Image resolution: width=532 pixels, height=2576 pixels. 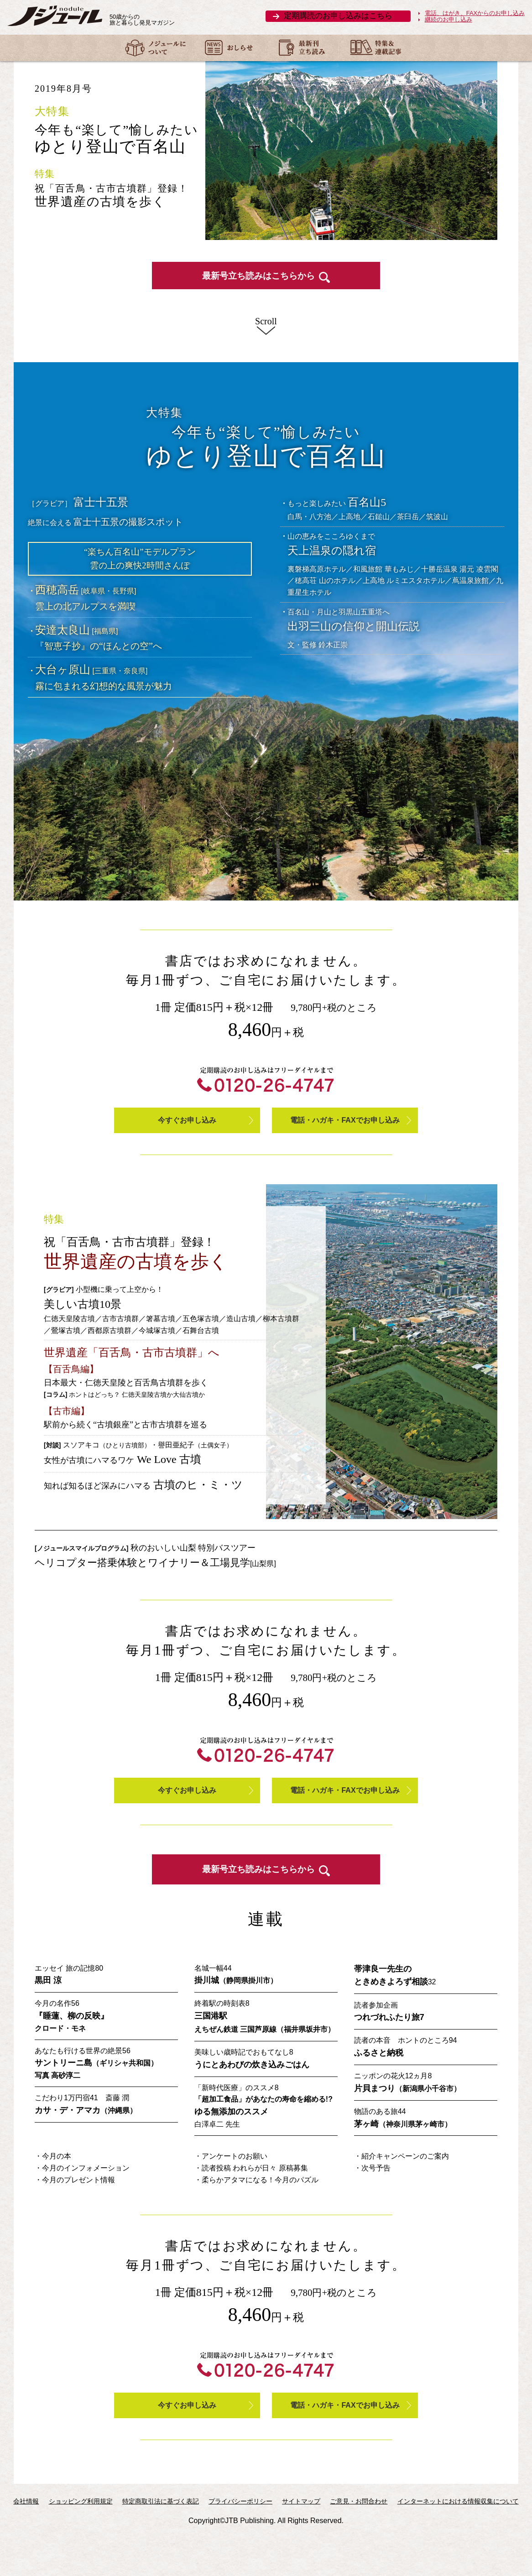 What do you see at coordinates (358, 2543) in the screenshot?
I see `ご意見・お問合わせ` at bounding box center [358, 2543].